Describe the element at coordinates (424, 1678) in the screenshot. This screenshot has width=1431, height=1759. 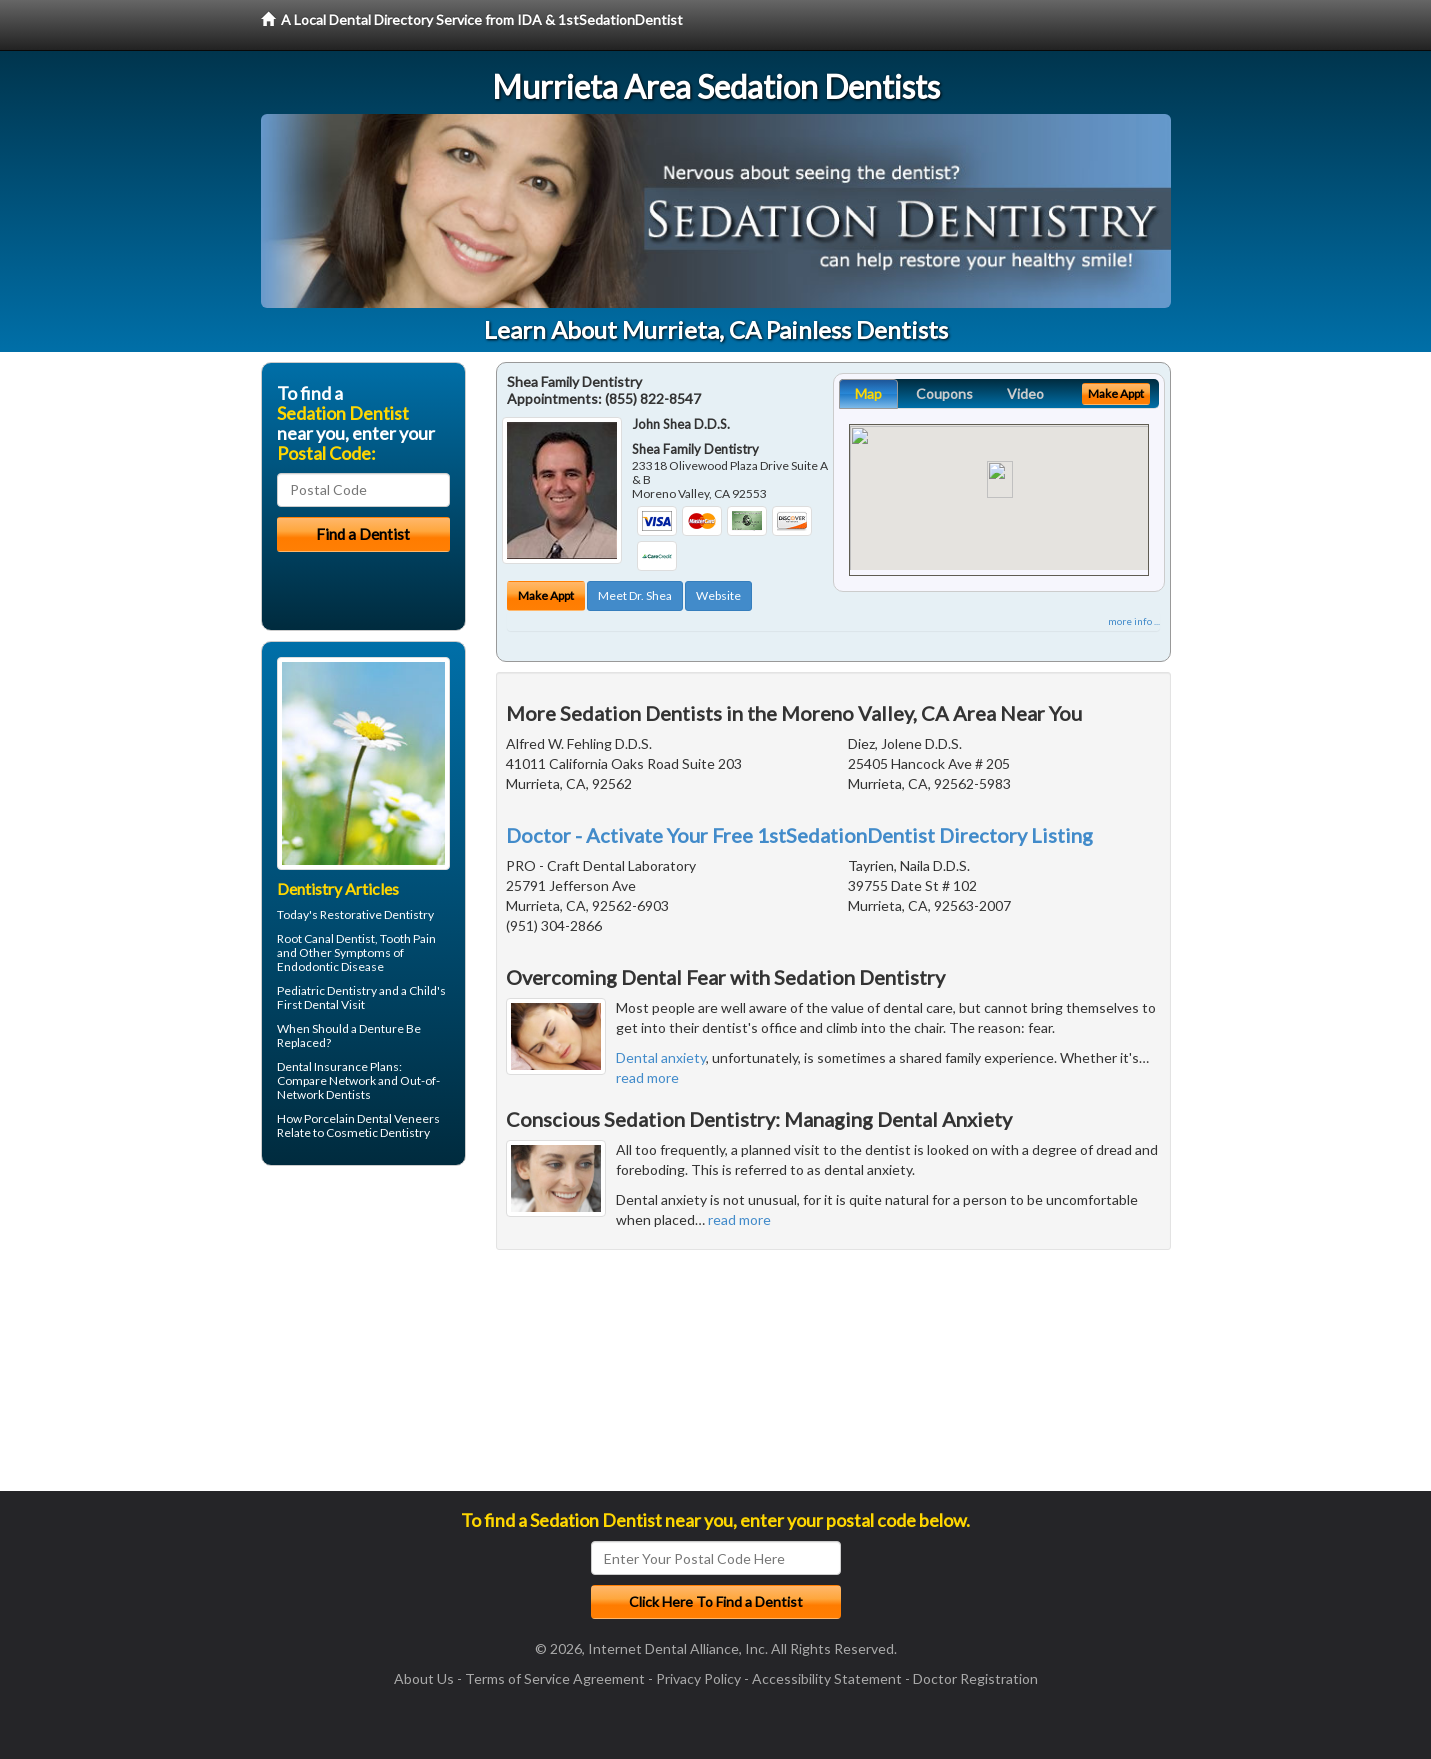
I see `About Us` at that location.